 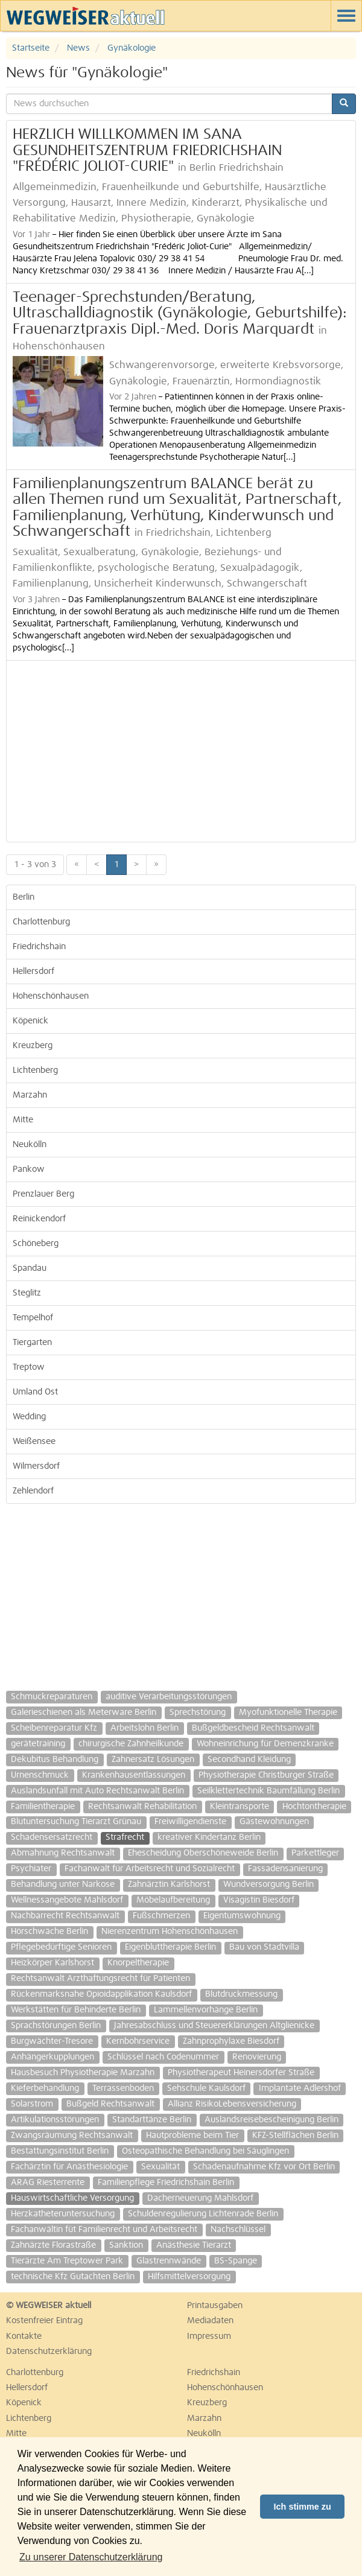 What do you see at coordinates (302, 2506) in the screenshot?
I see `Ich stimme zu [button]` at bounding box center [302, 2506].